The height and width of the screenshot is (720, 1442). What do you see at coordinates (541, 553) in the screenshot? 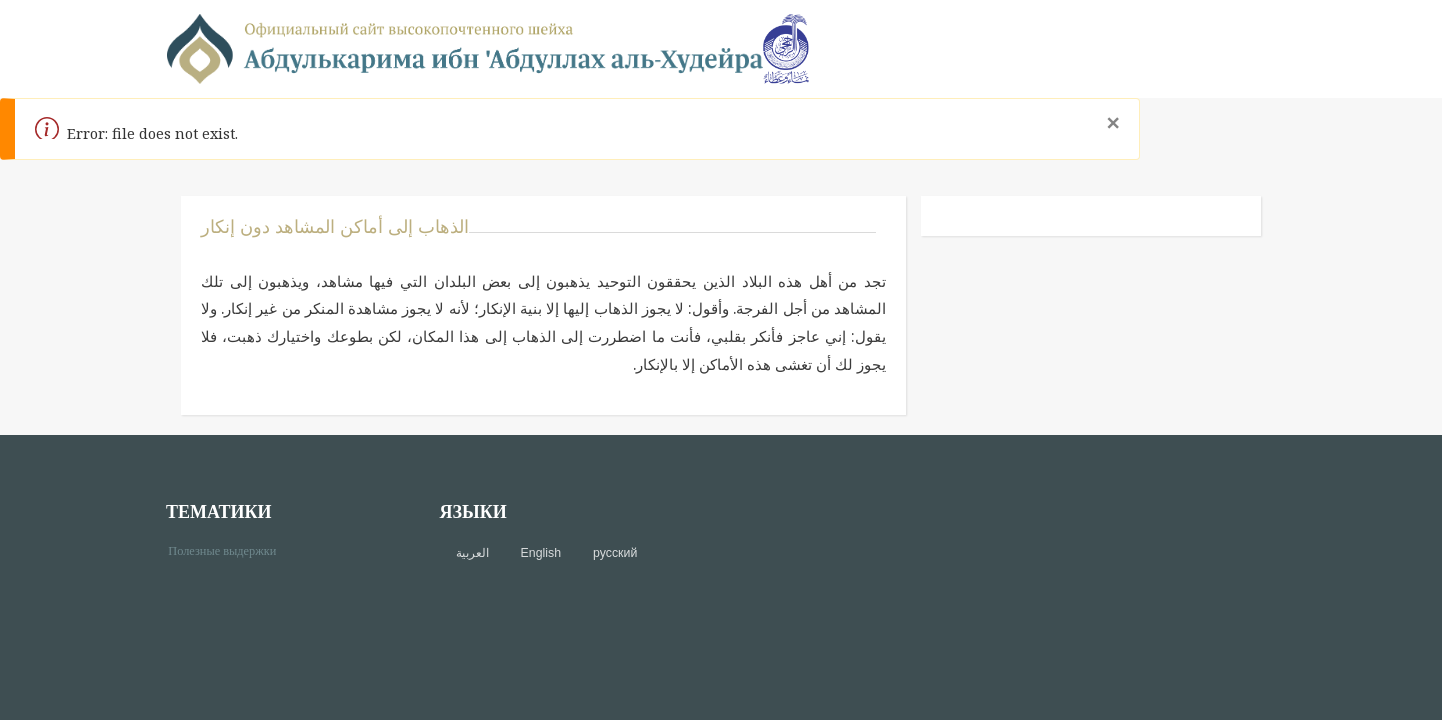
I see `English` at bounding box center [541, 553].